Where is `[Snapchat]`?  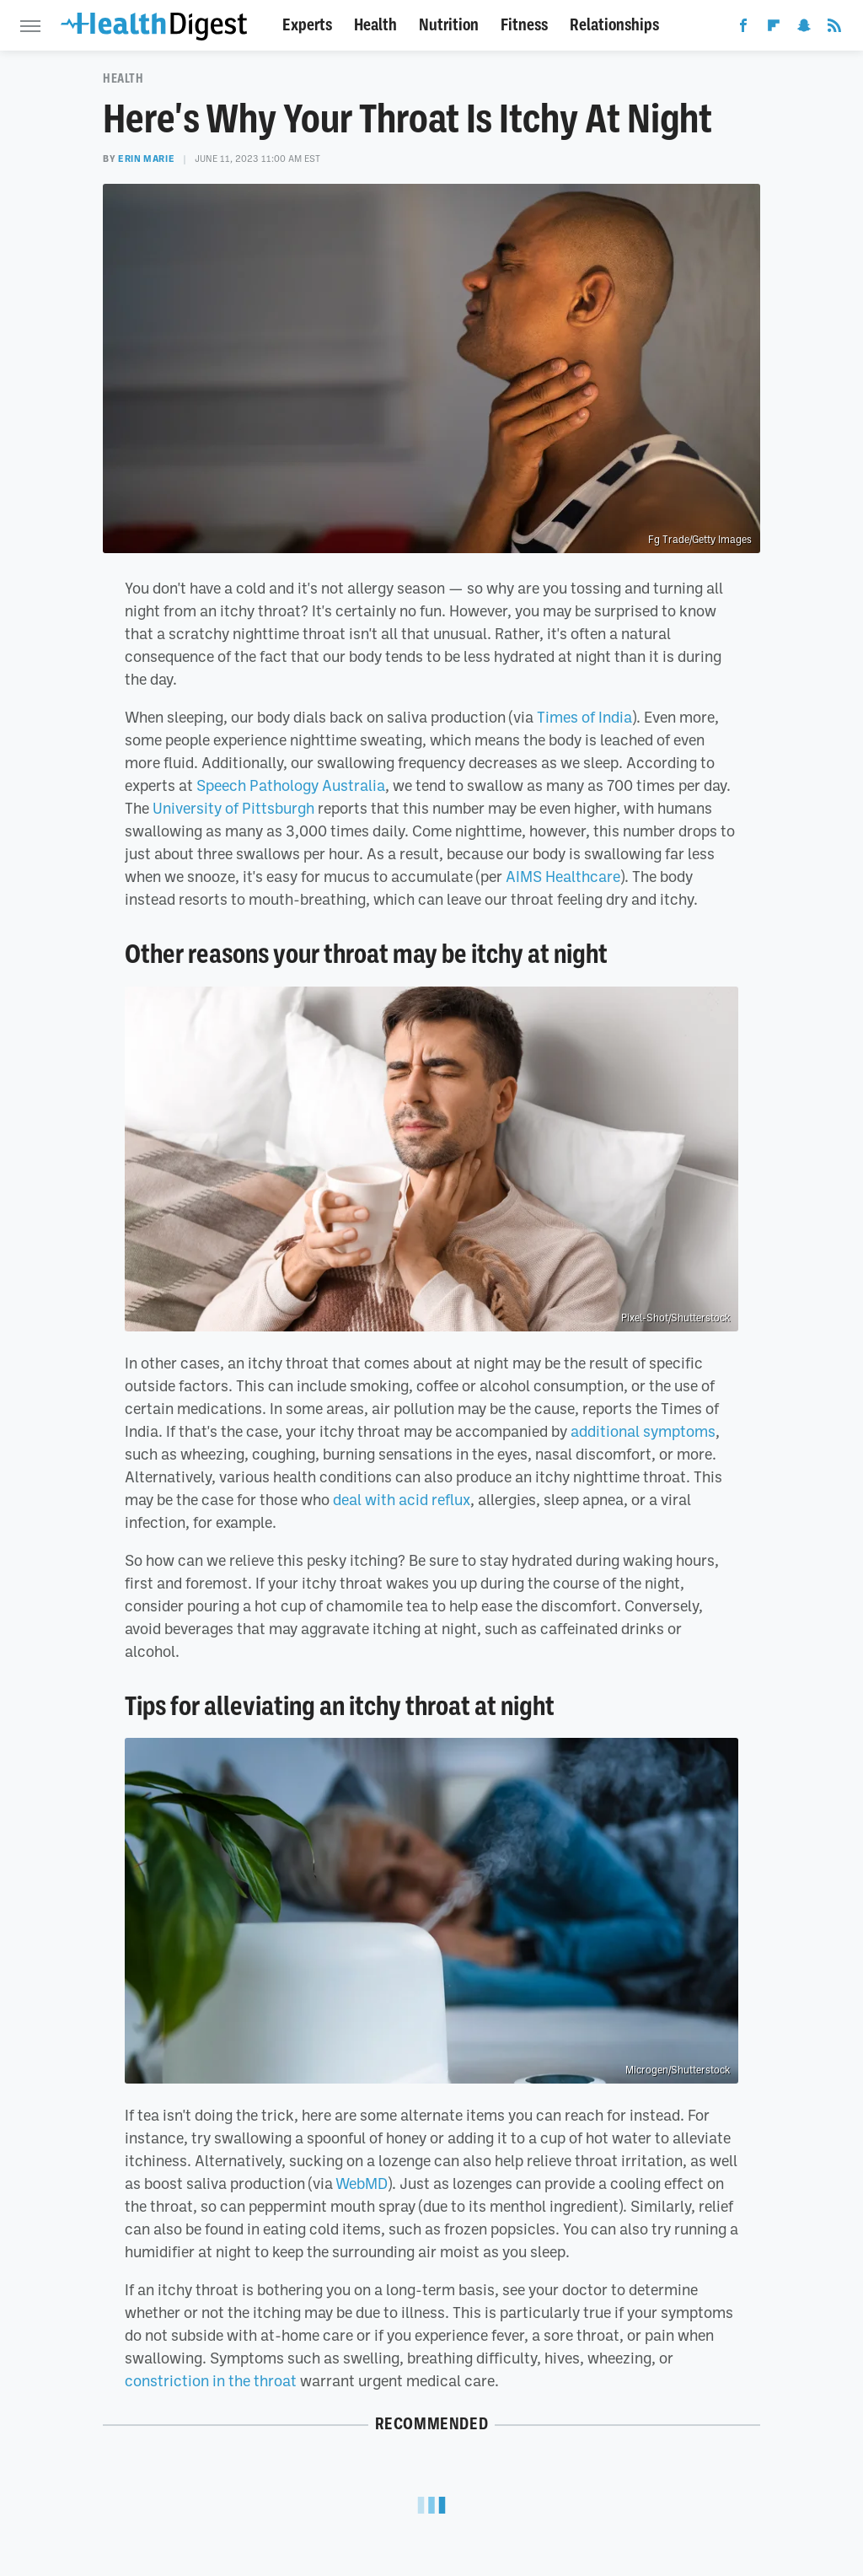 [Snapchat] is located at coordinates (804, 29).